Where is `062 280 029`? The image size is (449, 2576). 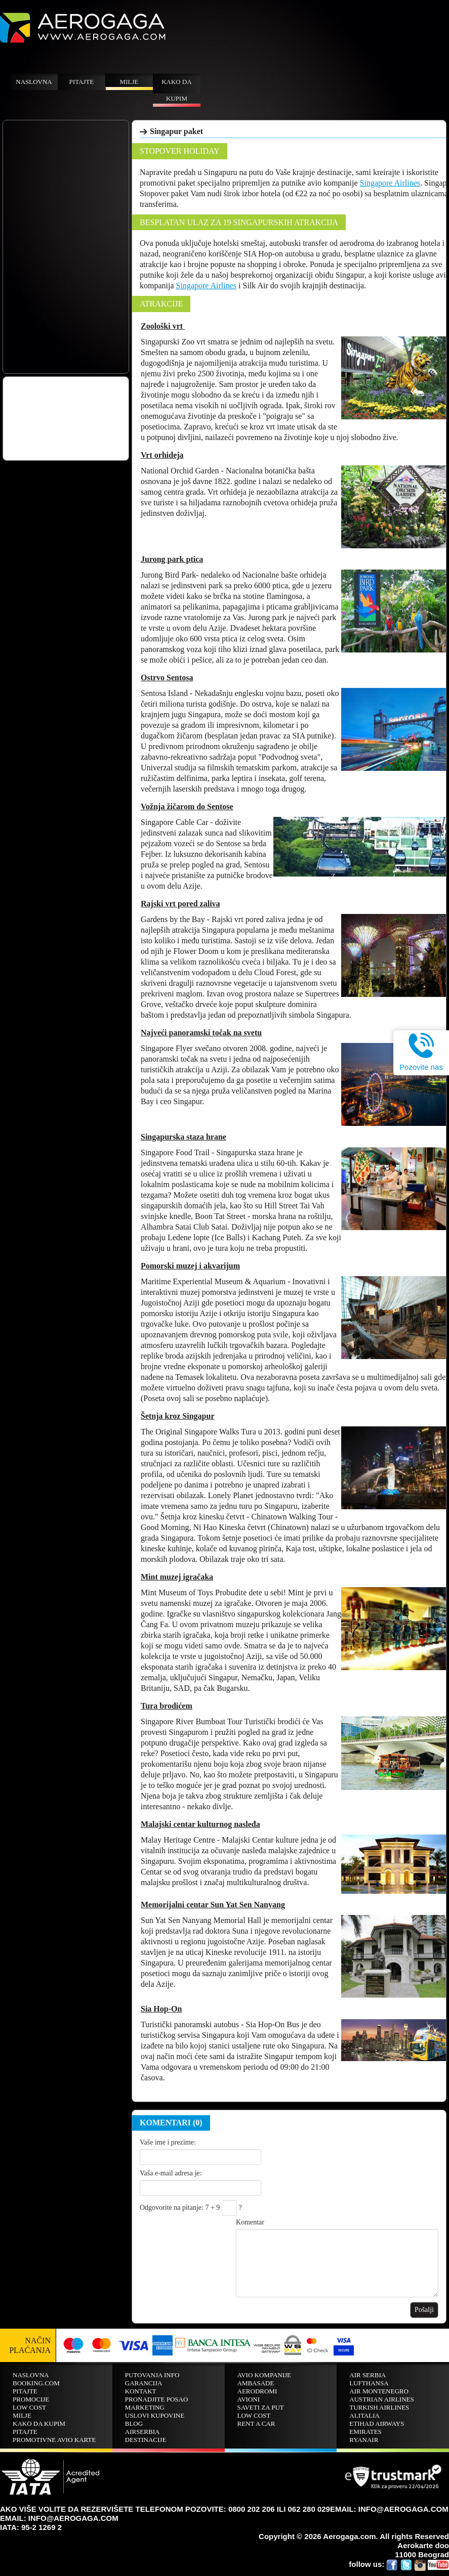 062 280 029 is located at coordinates (309, 2509).